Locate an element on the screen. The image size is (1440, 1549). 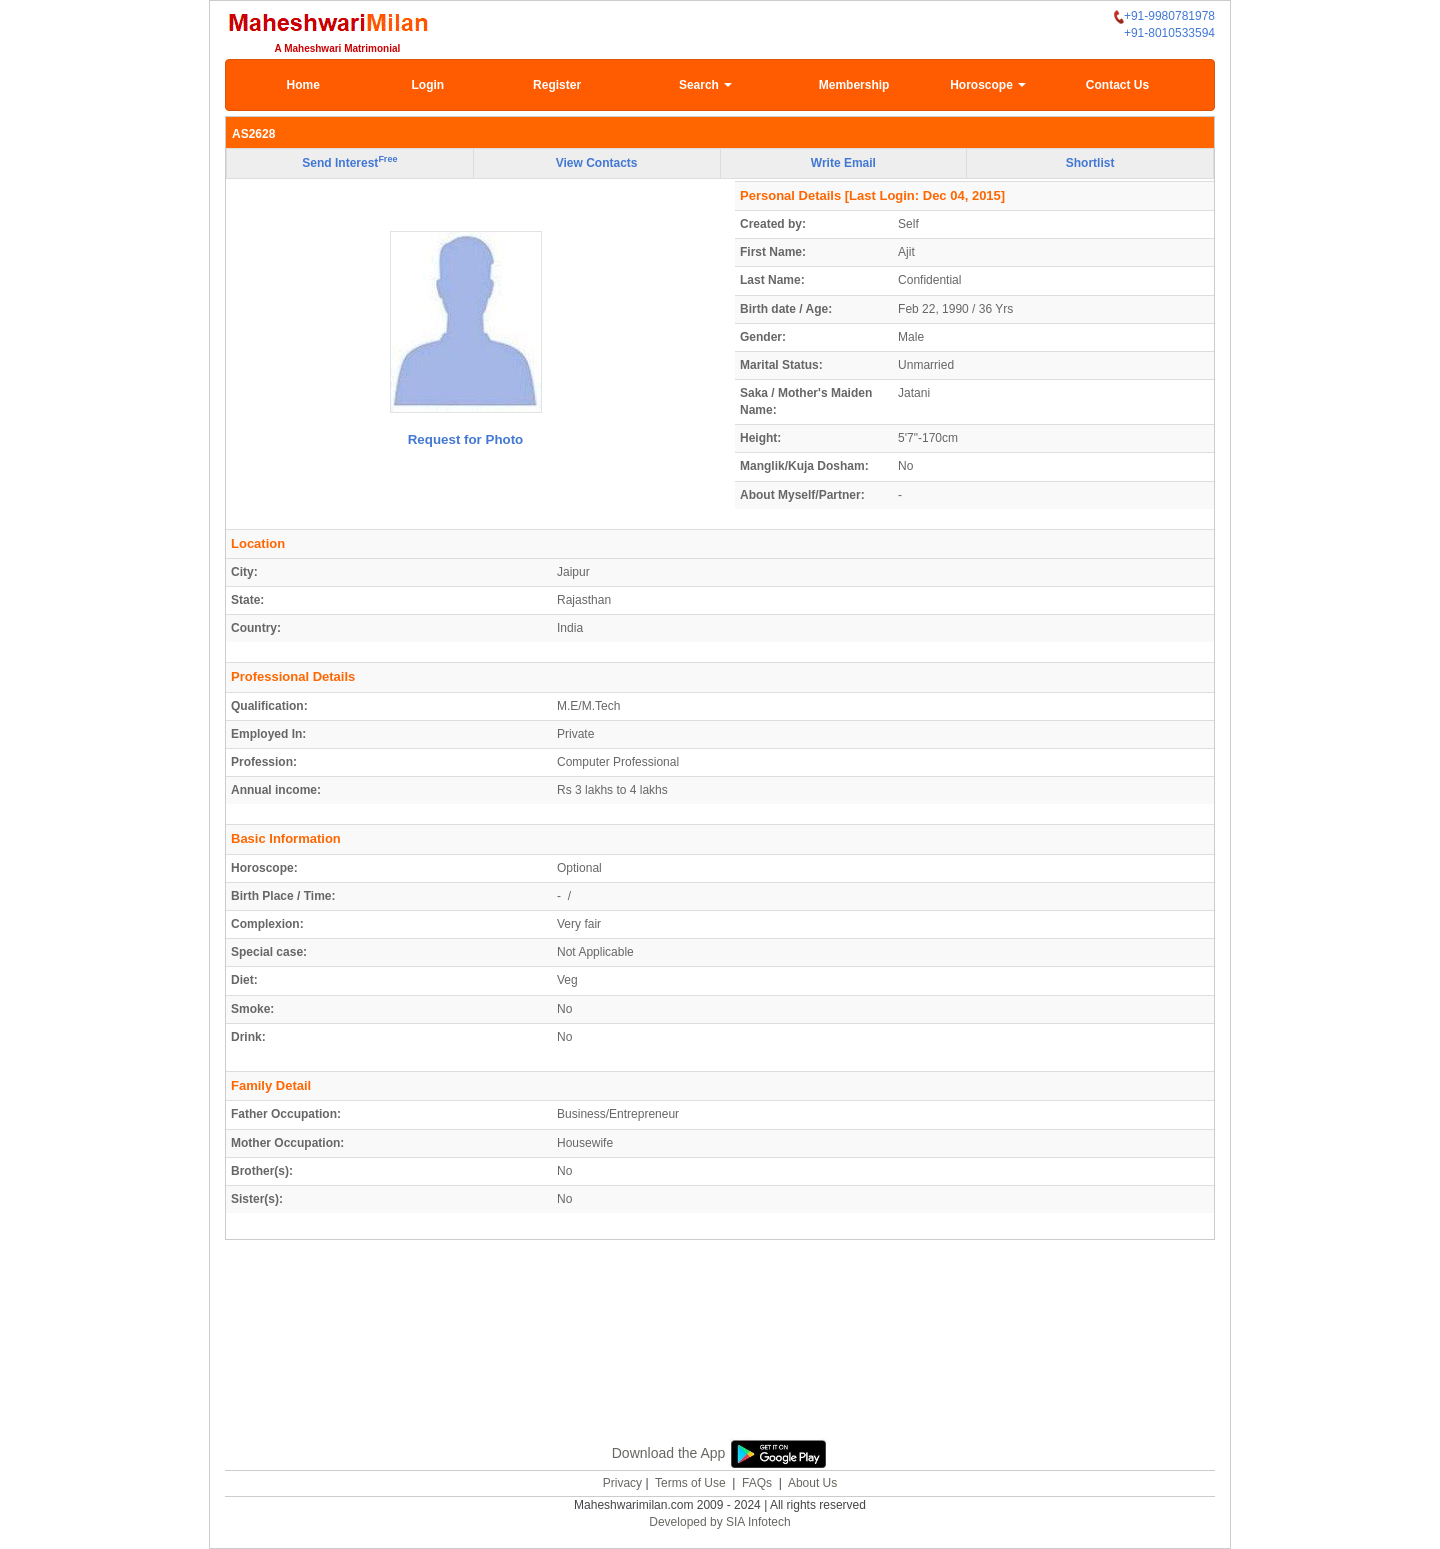
Home is located at coordinates (303, 85).